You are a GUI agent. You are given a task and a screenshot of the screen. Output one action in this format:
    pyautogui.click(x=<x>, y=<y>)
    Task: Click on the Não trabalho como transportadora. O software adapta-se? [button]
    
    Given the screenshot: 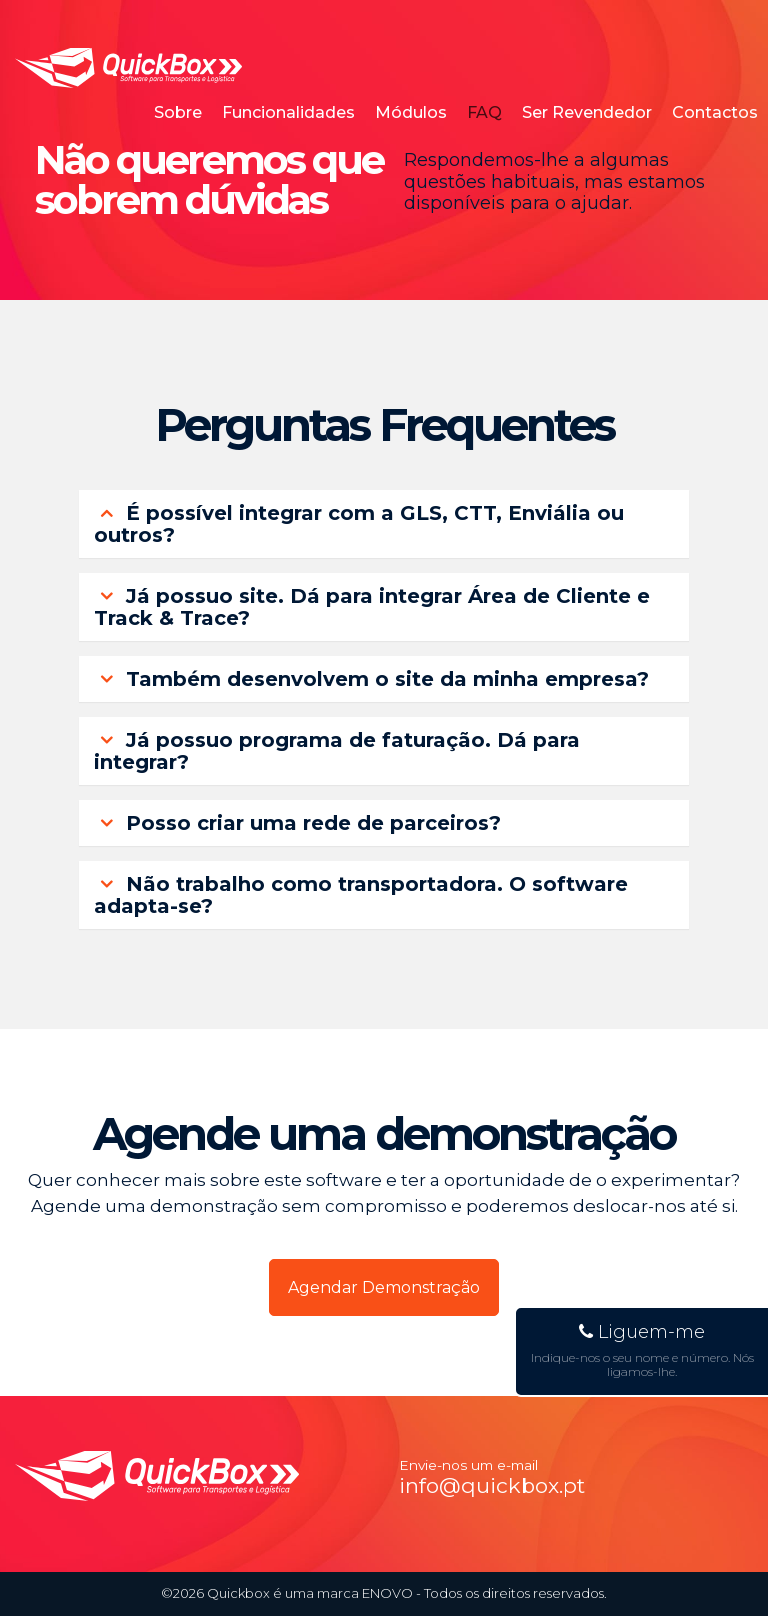 What is the action you would take?
    pyautogui.click(x=361, y=895)
    